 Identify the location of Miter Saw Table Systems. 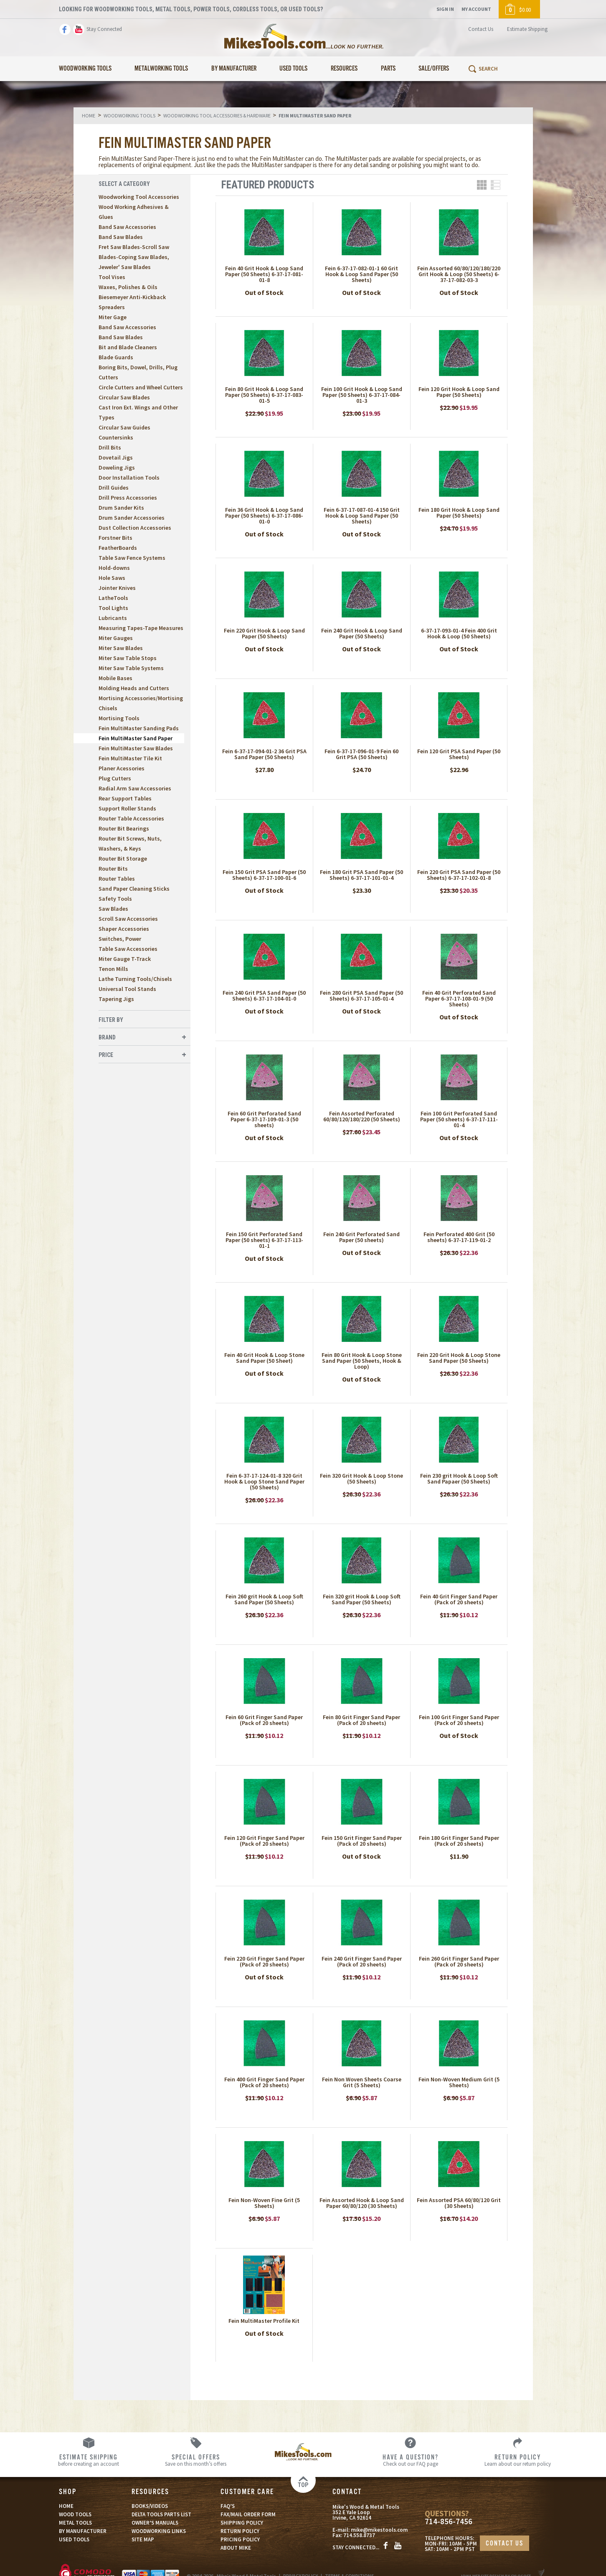
(131, 668).